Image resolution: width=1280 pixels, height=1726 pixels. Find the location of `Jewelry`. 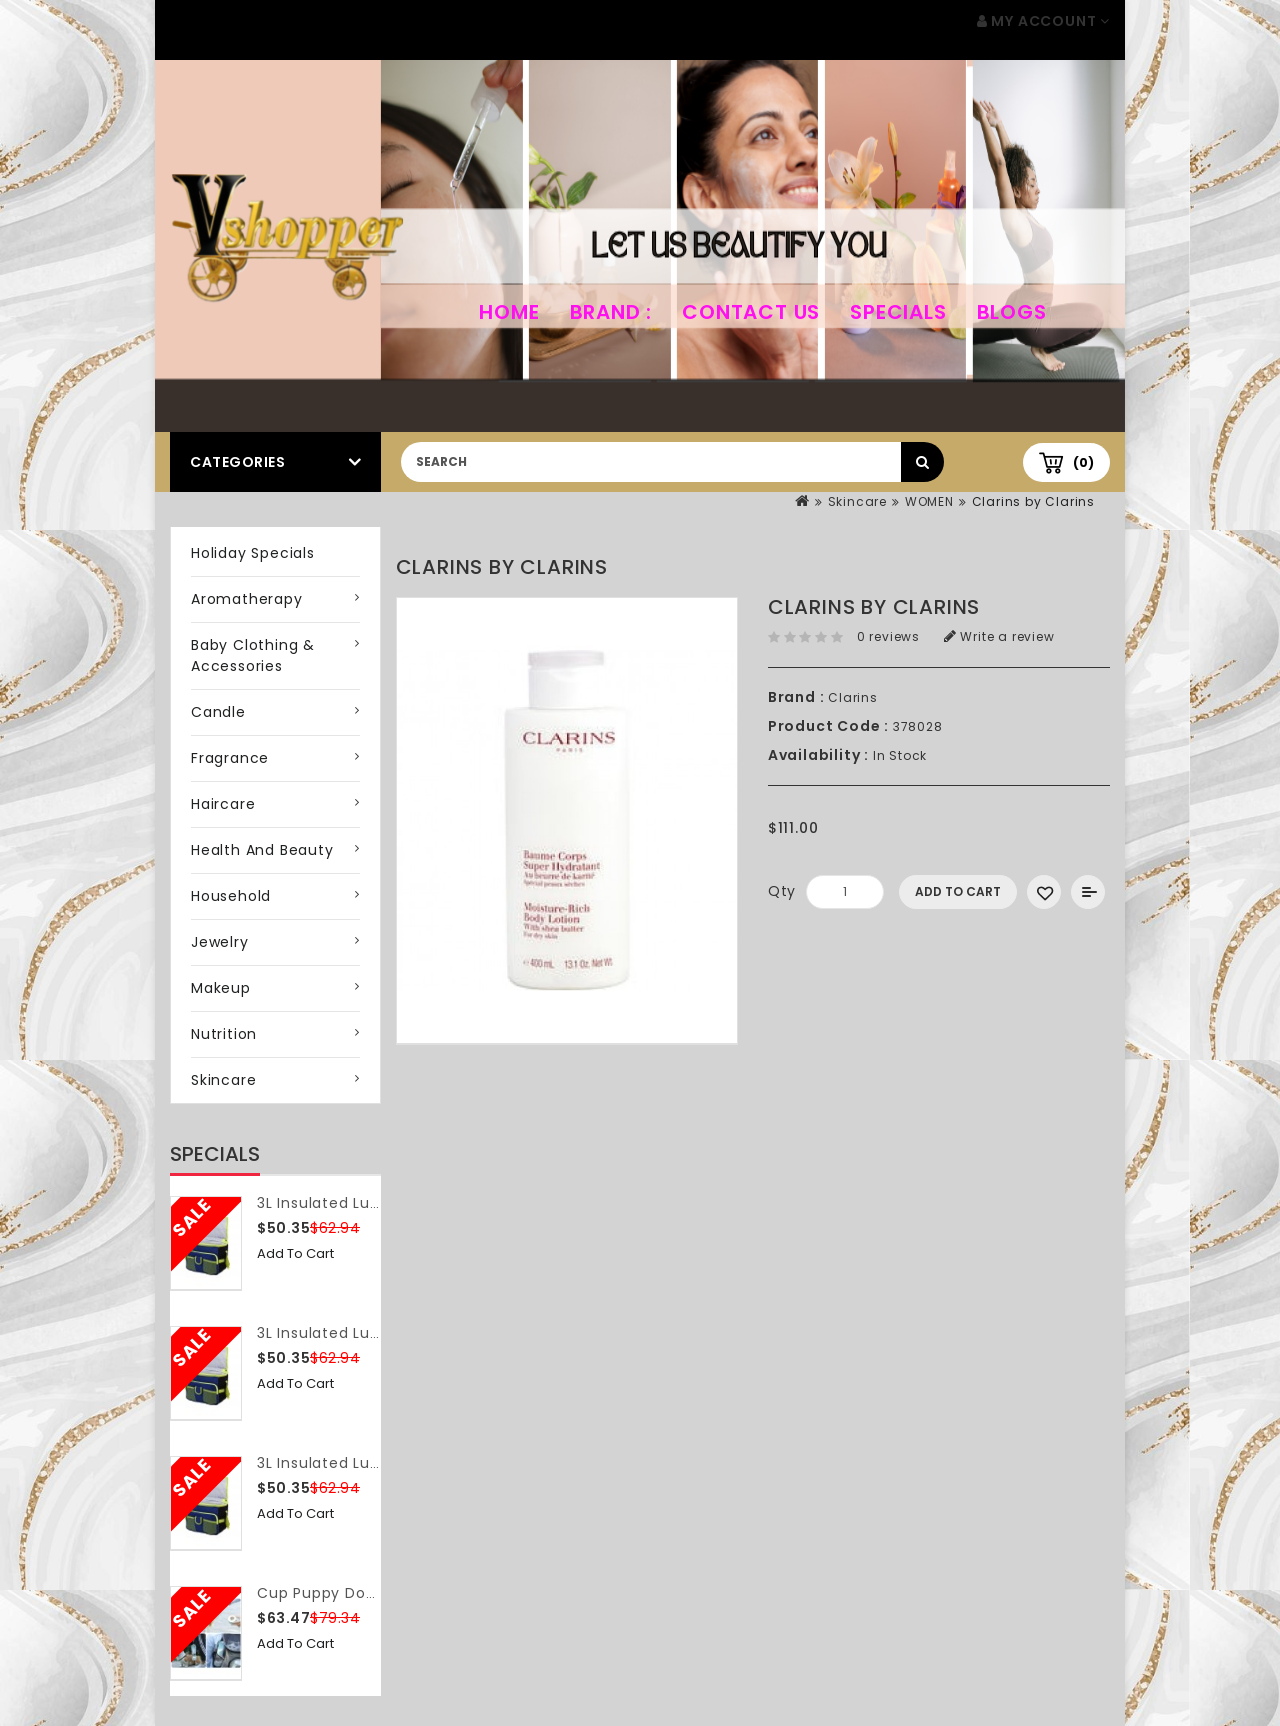

Jewelry is located at coordinates (220, 942).